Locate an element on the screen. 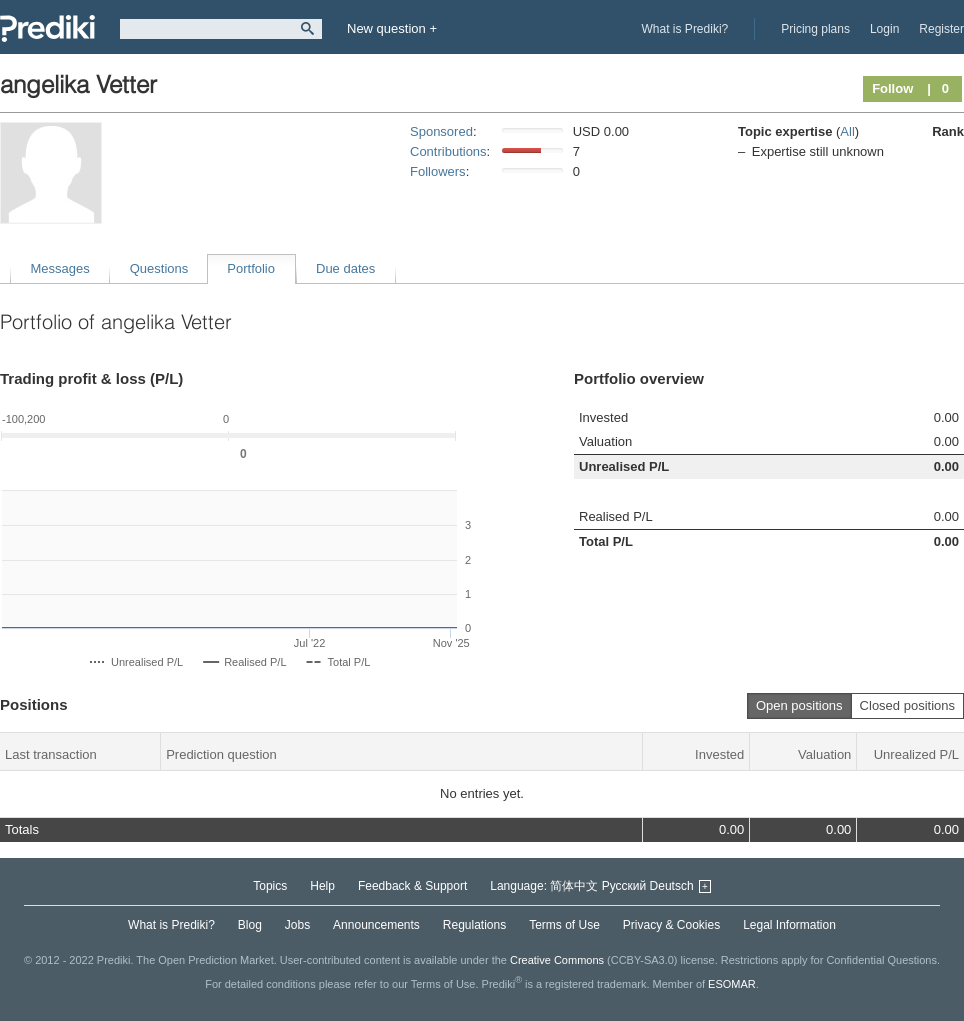 The width and height of the screenshot is (964, 1021). Contributions is located at coordinates (448, 151).